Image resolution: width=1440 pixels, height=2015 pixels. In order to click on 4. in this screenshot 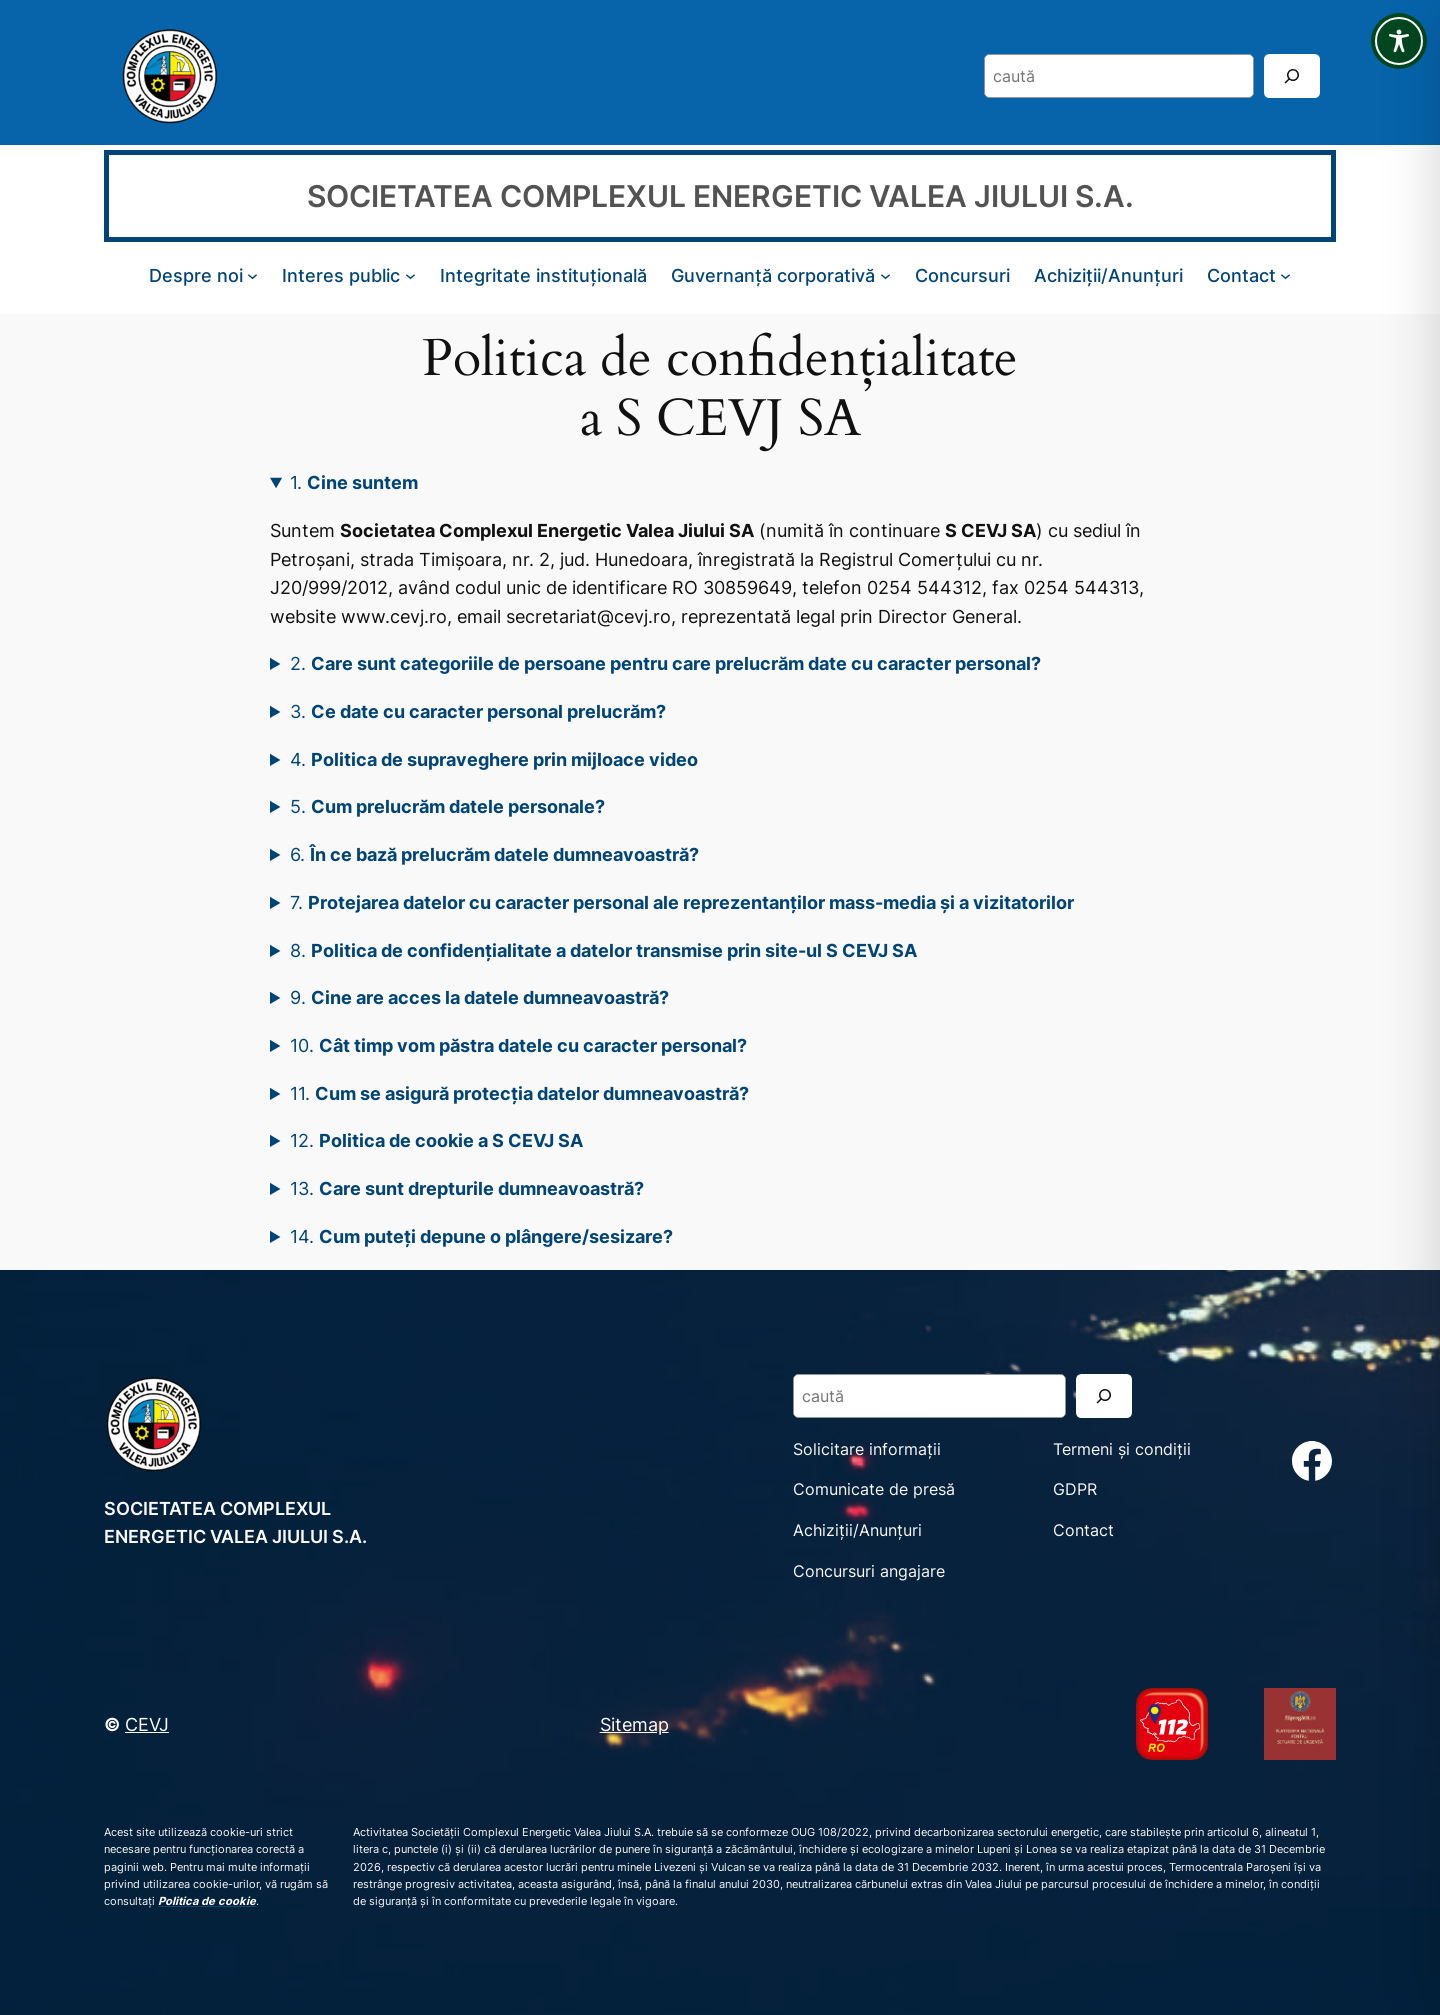, I will do `click(494, 759)`.